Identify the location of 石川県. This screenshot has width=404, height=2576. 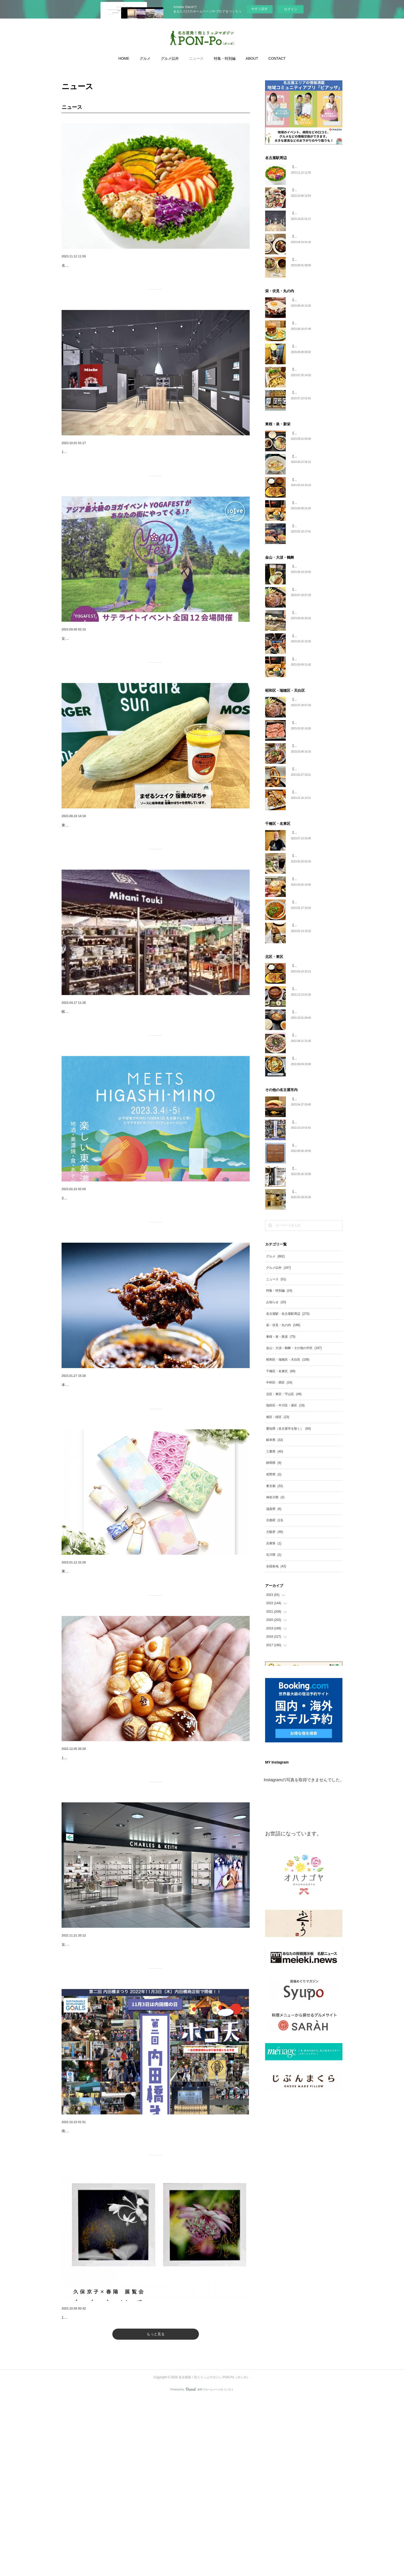
(273, 1555).